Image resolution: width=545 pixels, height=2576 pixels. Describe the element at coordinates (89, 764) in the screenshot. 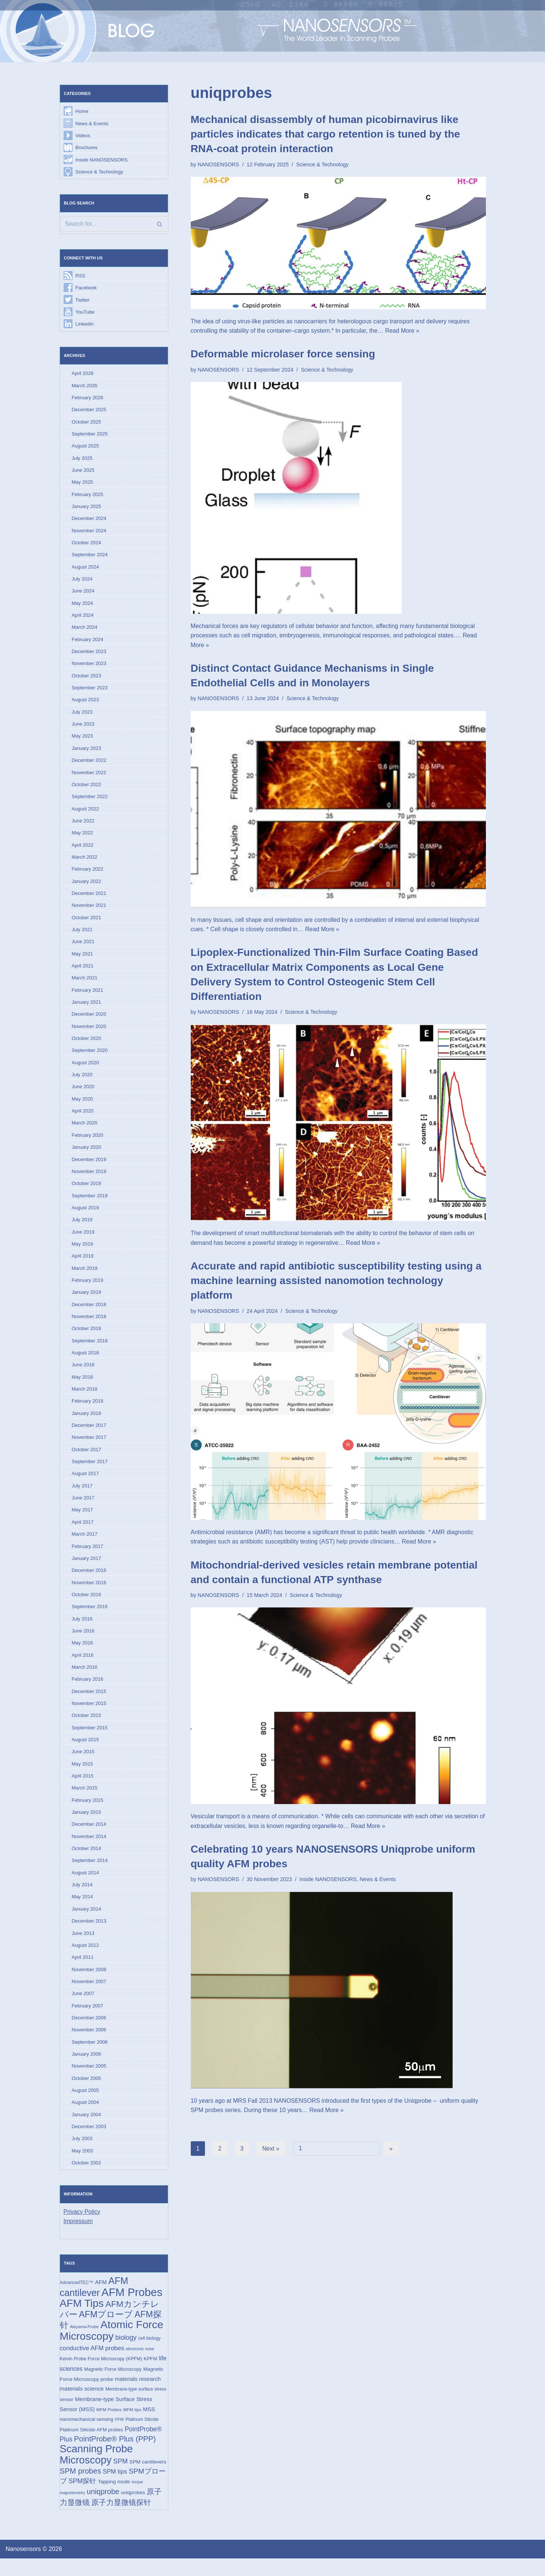

I see `December 2022` at that location.